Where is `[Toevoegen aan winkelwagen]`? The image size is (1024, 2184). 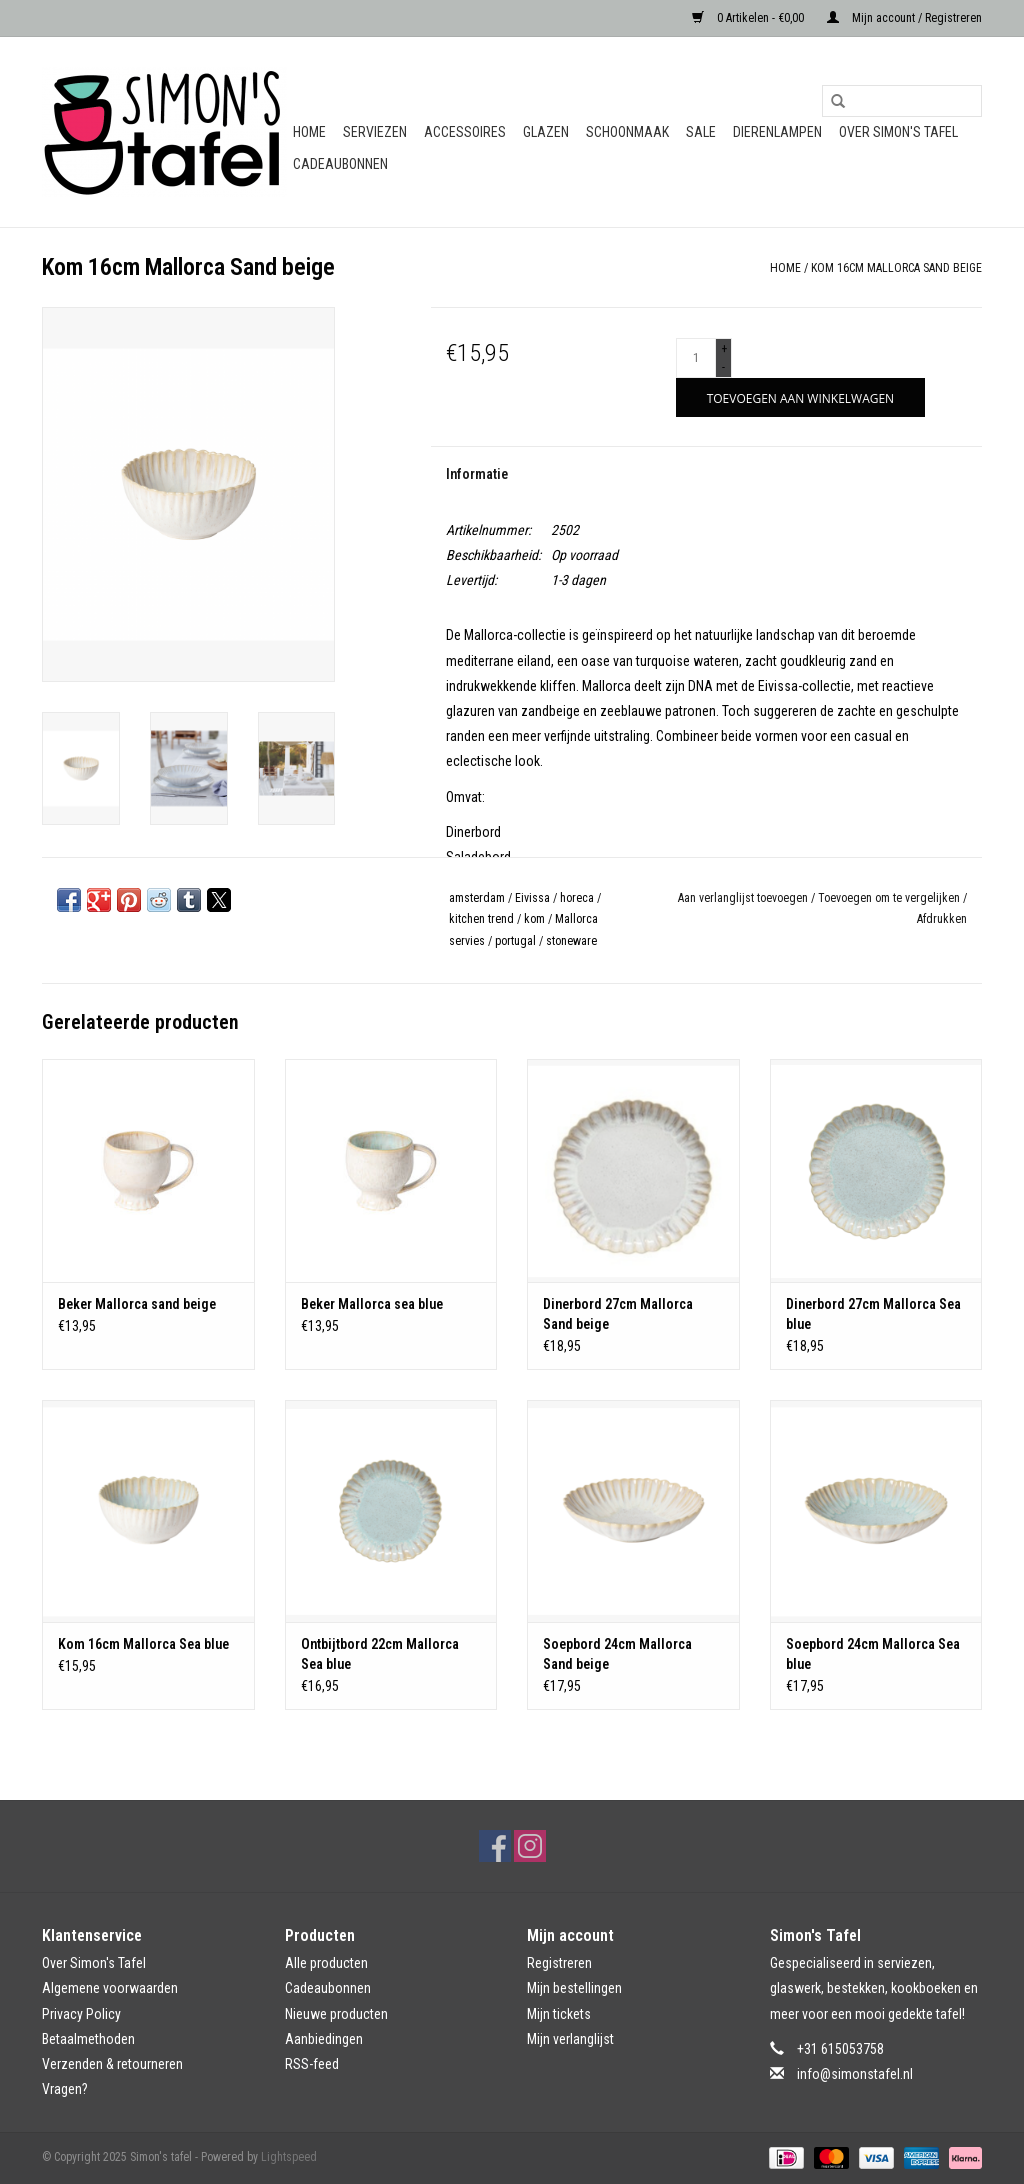
[Toevoegen aan winkelwagen] is located at coordinates (800, 397).